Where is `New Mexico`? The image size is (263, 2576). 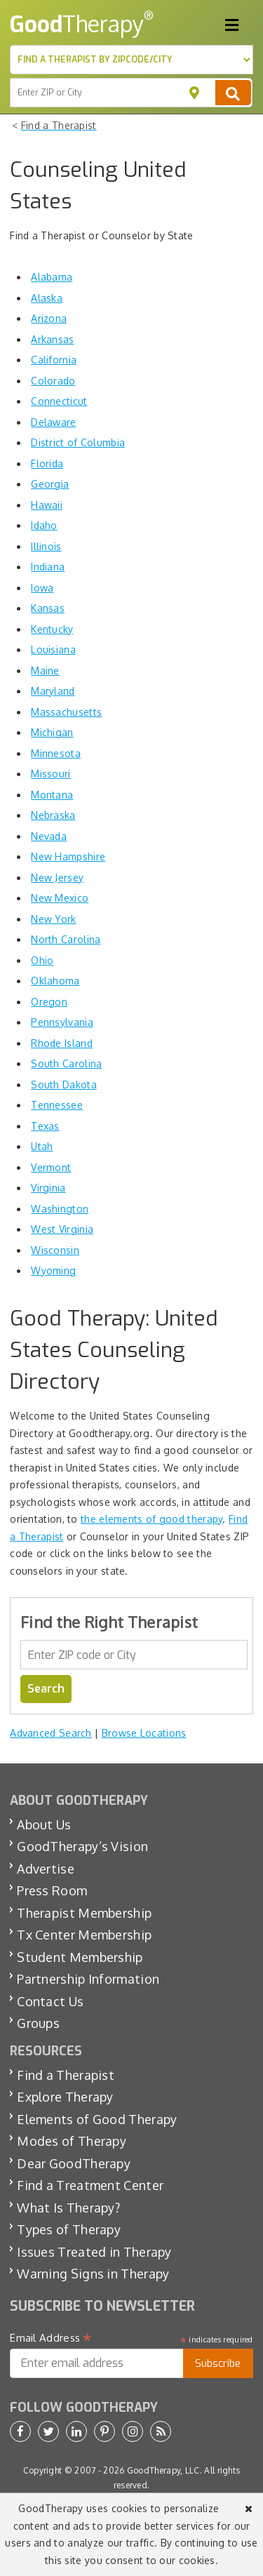
New Mexico is located at coordinates (59, 898).